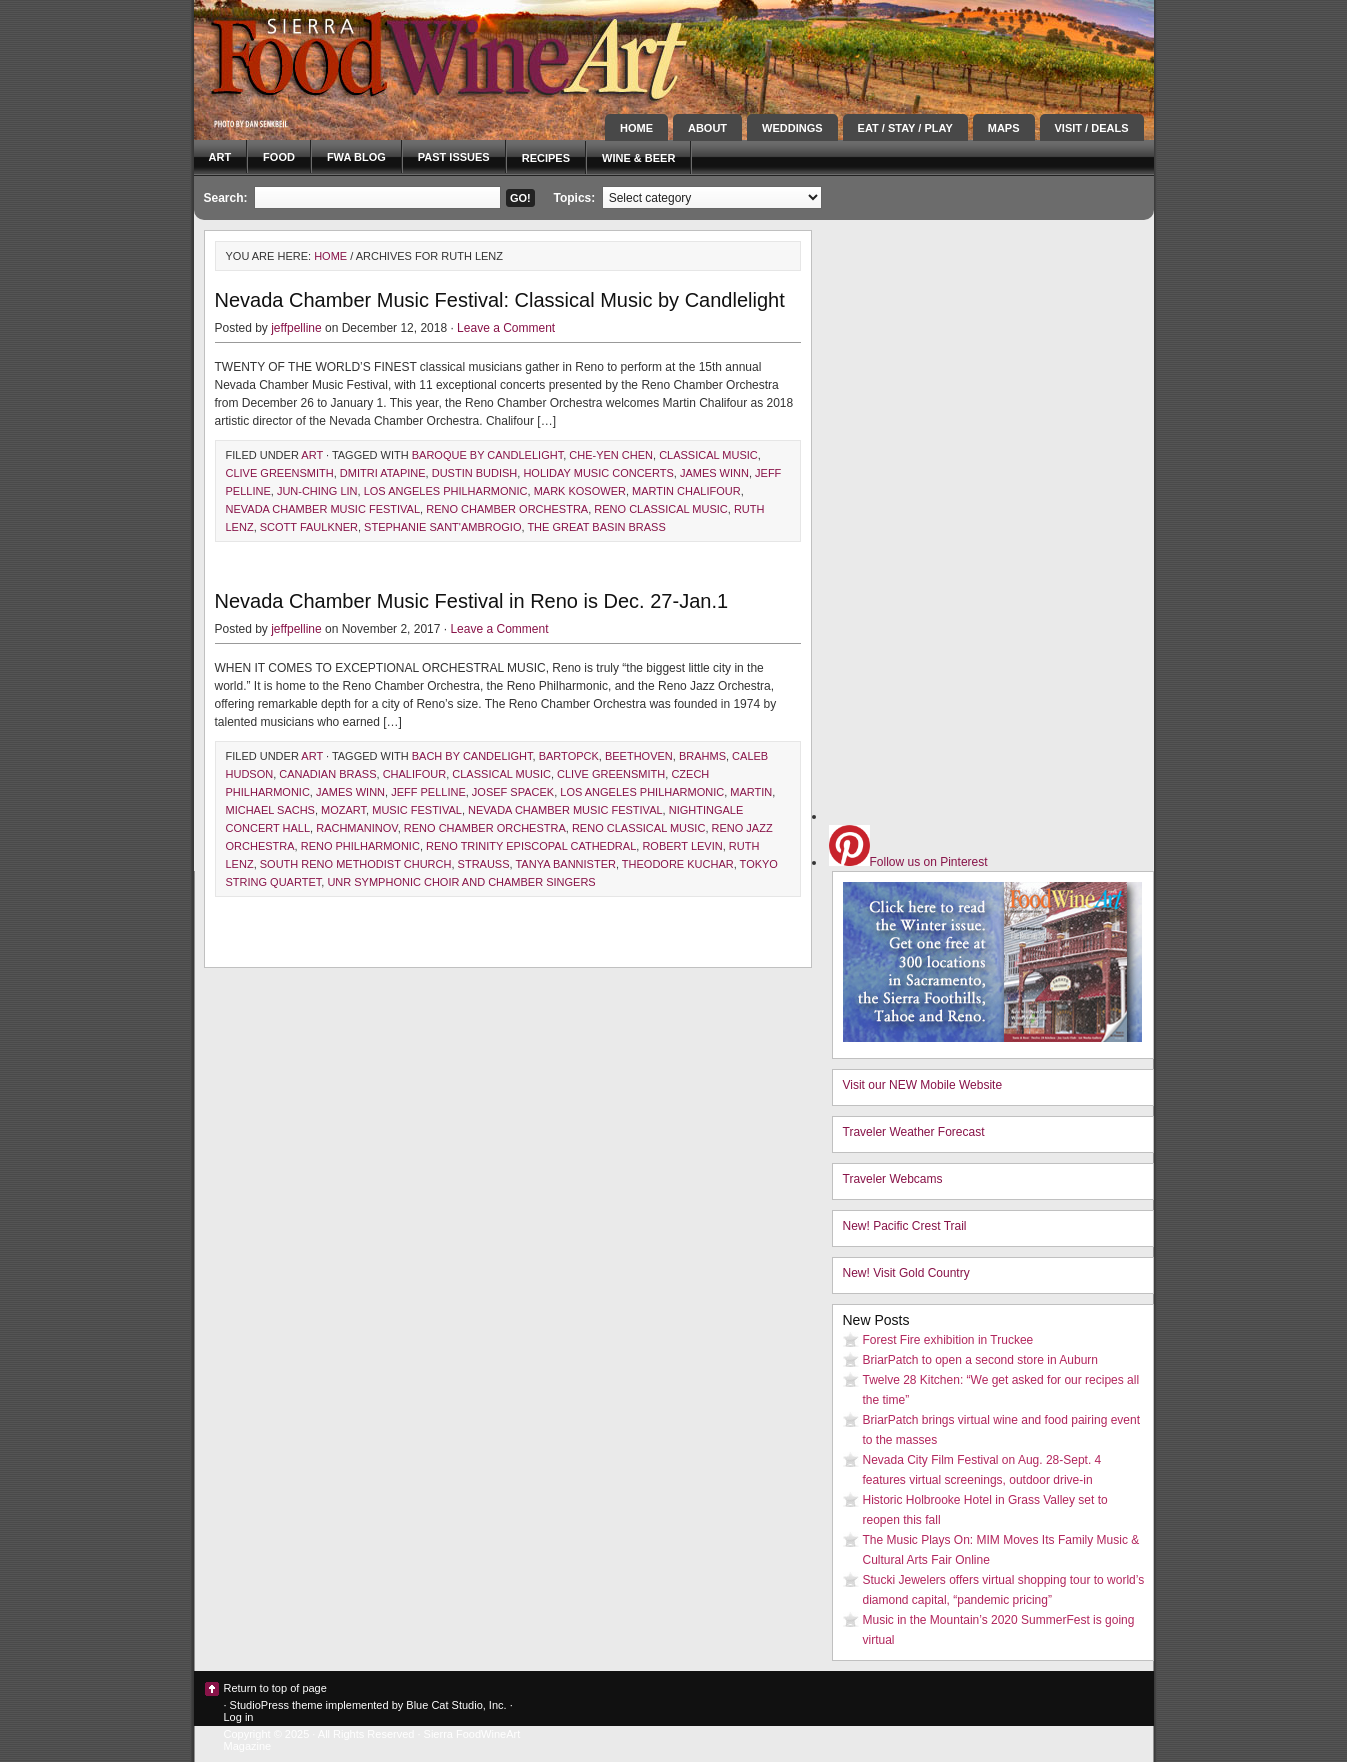 The height and width of the screenshot is (1762, 1347). What do you see at coordinates (472, 601) in the screenshot?
I see `Nevada Chamber Music Festival in Reno is Dec. 27-Jan.1` at bounding box center [472, 601].